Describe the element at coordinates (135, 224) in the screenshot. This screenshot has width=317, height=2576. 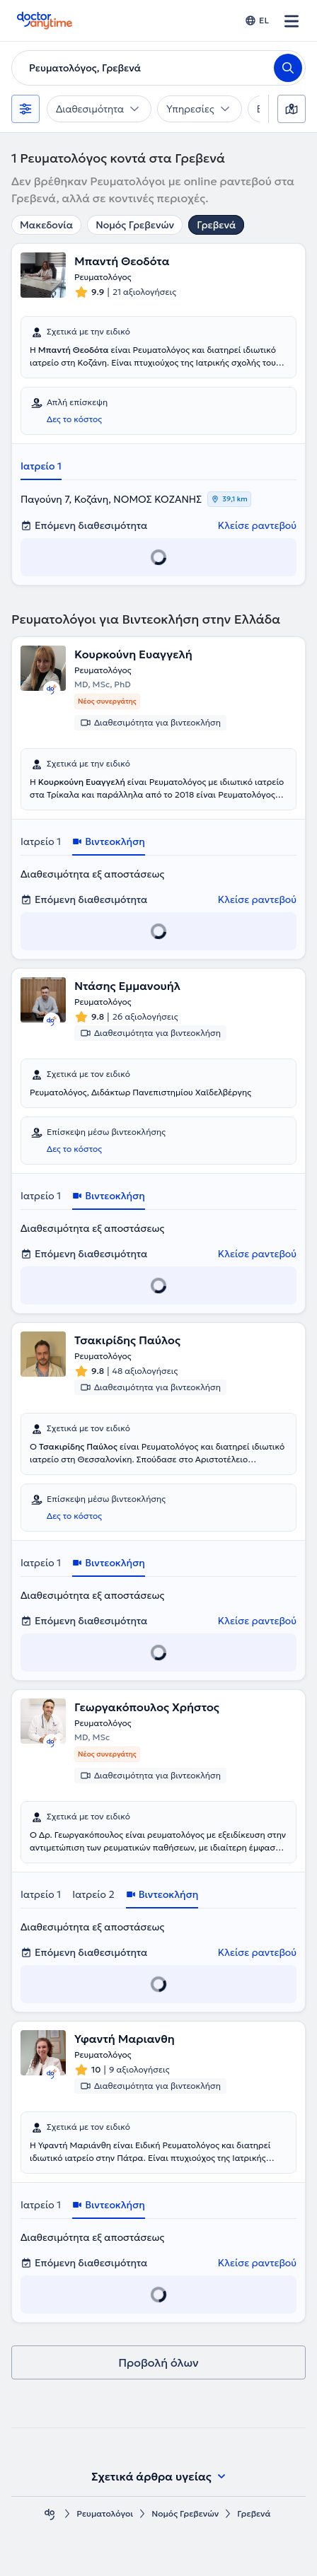
I see `Νομός Γρεβενών` at that location.